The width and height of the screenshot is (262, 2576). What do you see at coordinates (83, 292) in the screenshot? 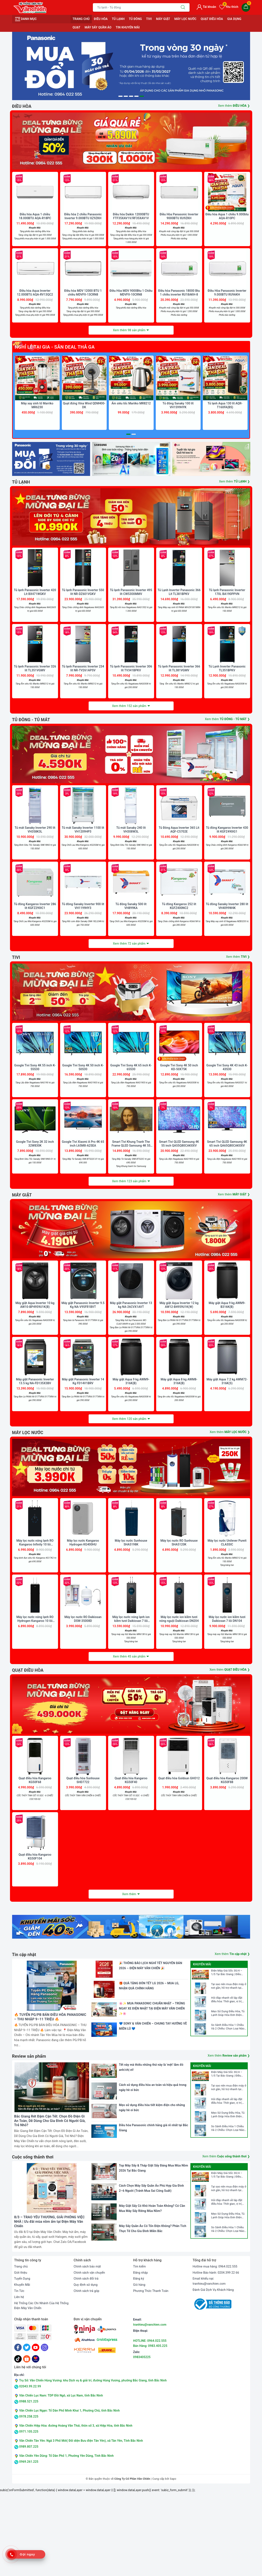
I see `Điều hòa MDV 12000 BTU 1 chiều MDVFII-13CRN8` at bounding box center [83, 292].